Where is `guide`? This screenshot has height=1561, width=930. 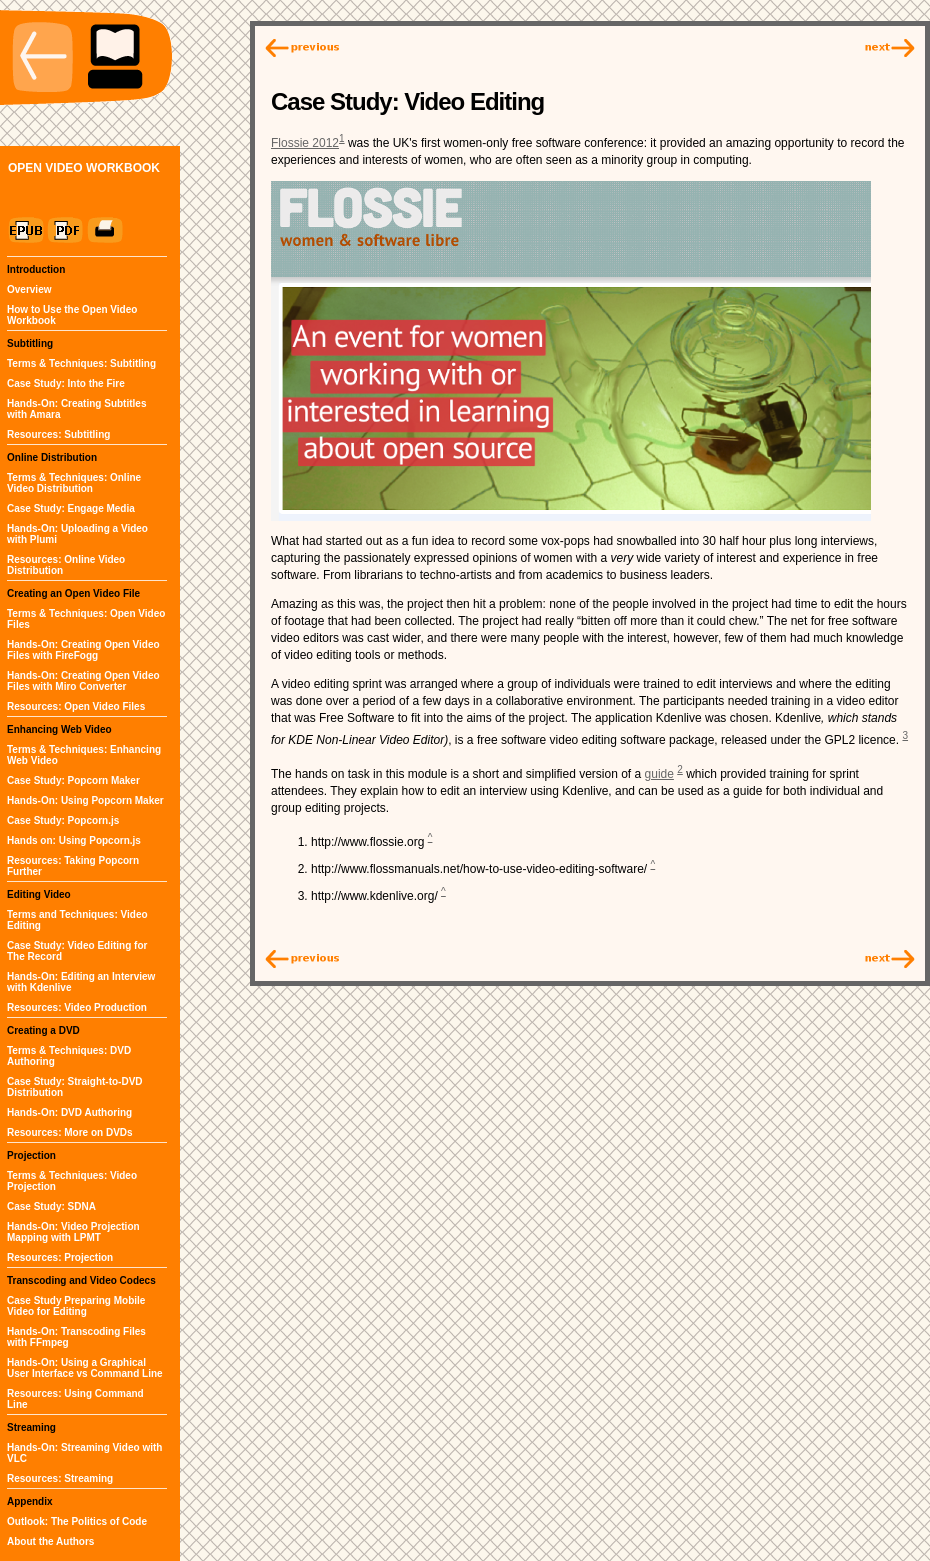 guide is located at coordinates (659, 774).